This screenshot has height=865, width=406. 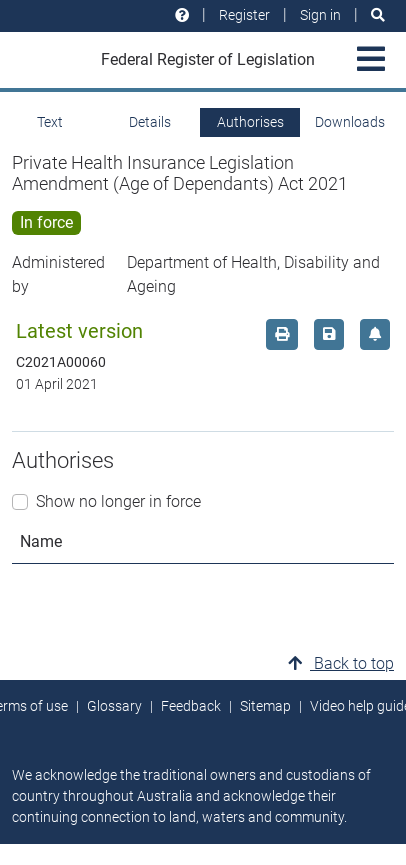 What do you see at coordinates (265, 706) in the screenshot?
I see `Sitemap` at bounding box center [265, 706].